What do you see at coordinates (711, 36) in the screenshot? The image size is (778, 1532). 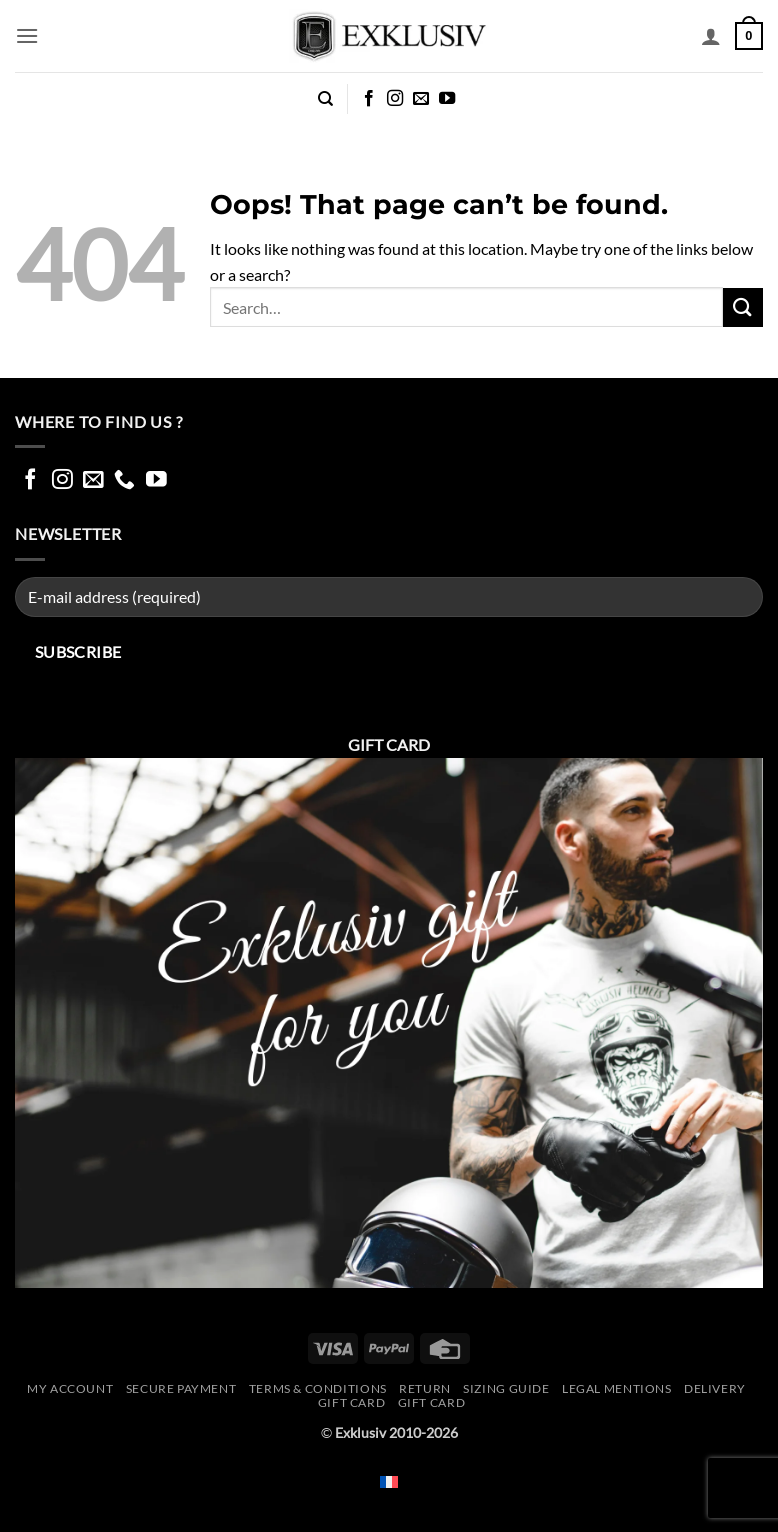 I see `[My account]` at bounding box center [711, 36].